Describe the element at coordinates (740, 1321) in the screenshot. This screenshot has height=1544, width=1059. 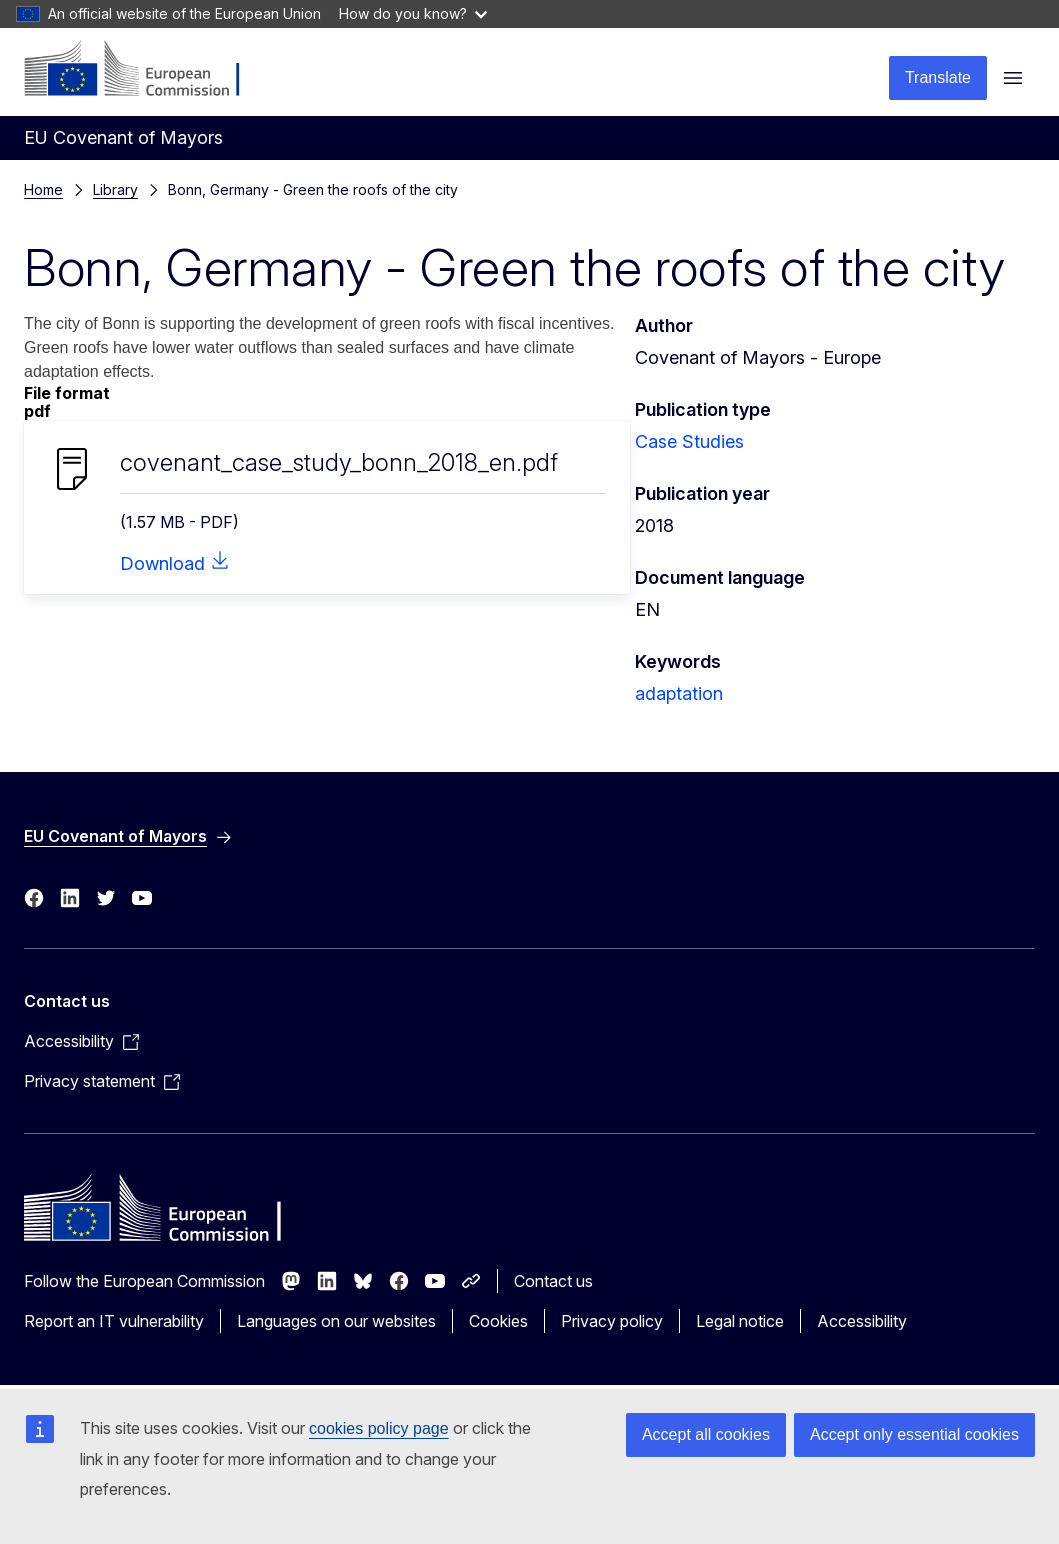
I see `Legal notice` at that location.